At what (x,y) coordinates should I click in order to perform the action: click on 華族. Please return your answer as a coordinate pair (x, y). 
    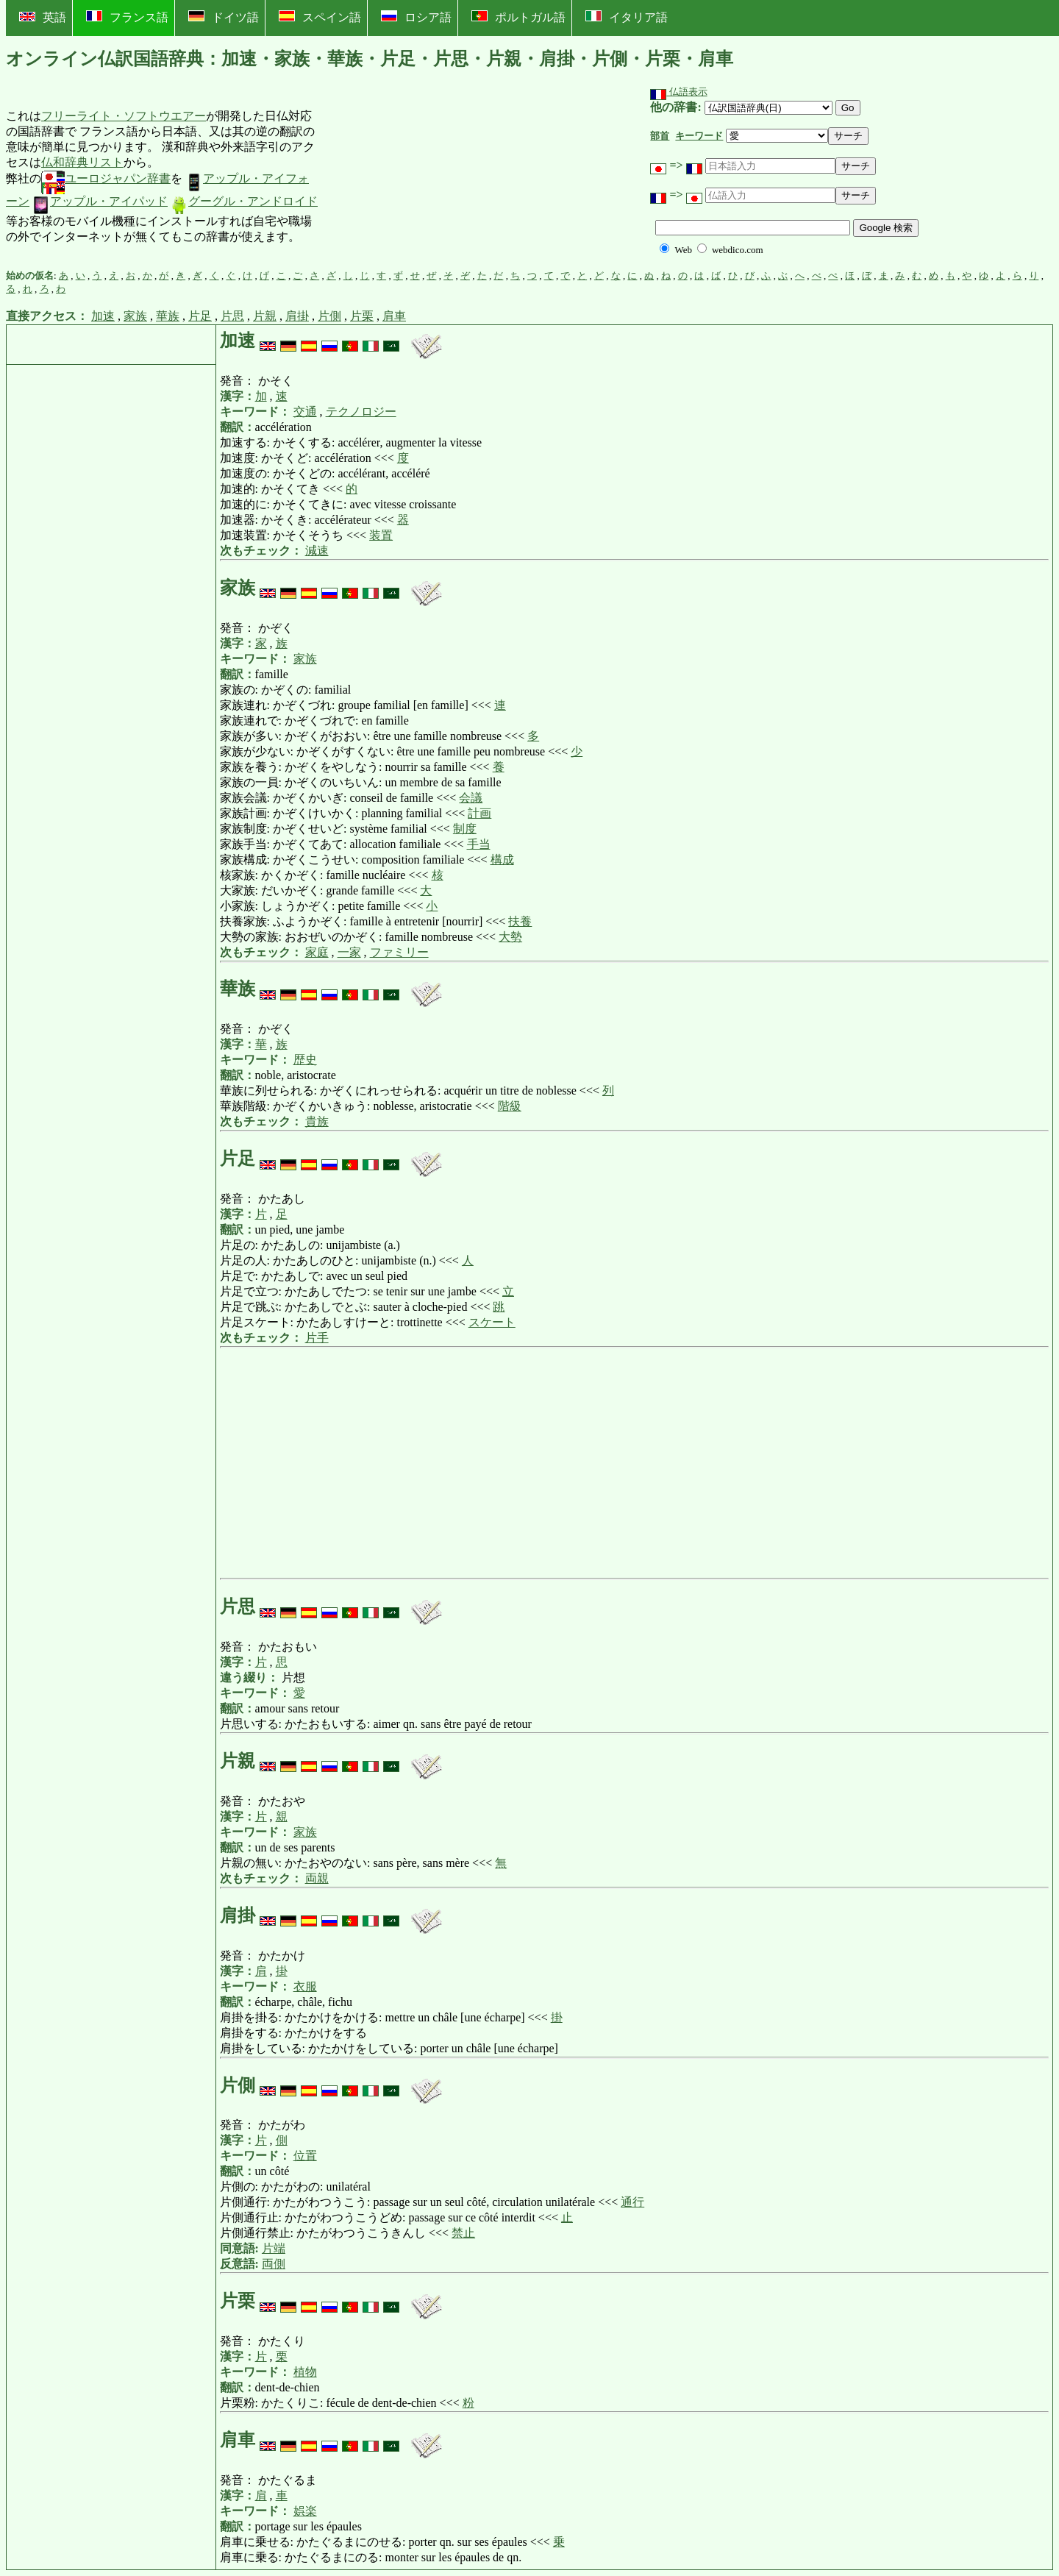
    Looking at the image, I should click on (167, 316).